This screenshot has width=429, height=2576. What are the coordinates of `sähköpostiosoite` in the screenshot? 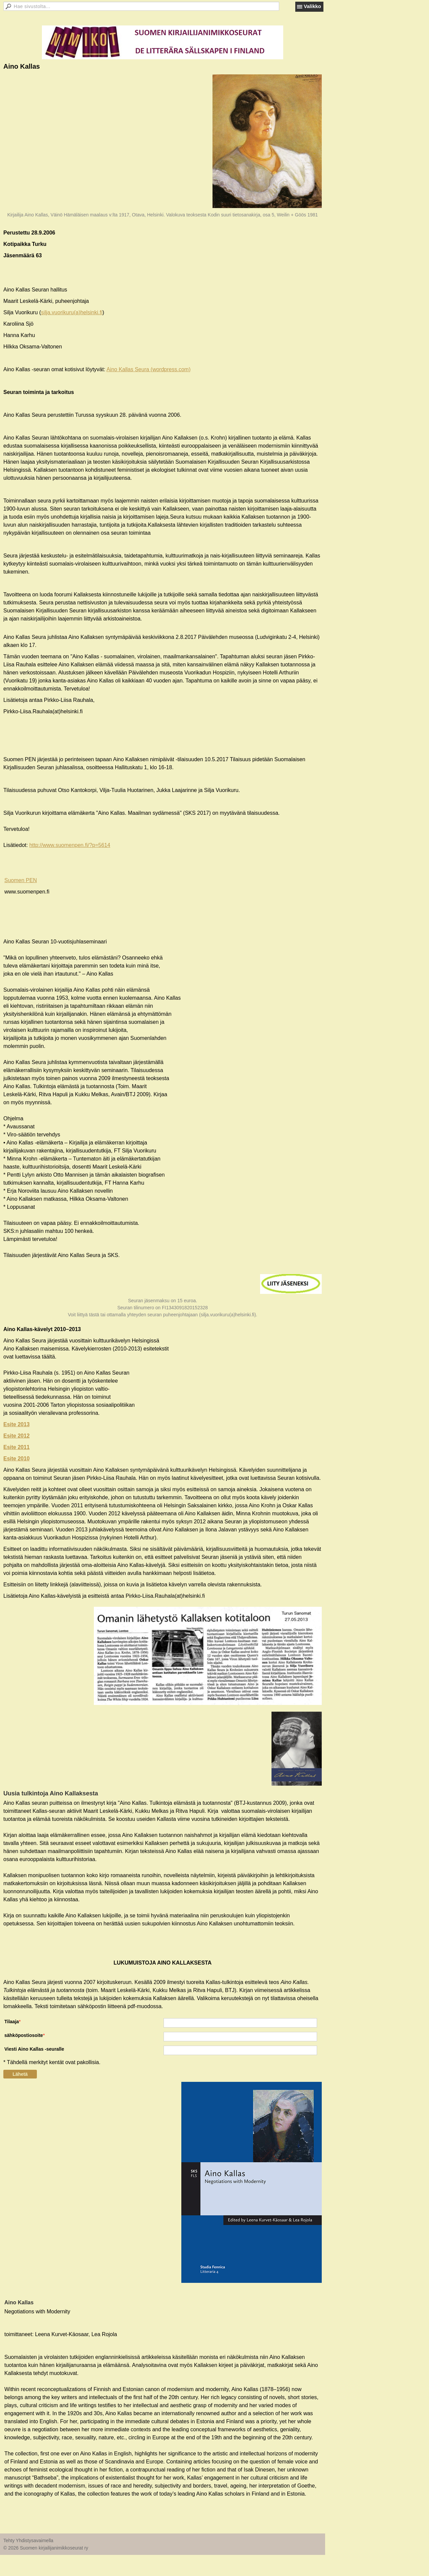 It's located at (23, 2035).